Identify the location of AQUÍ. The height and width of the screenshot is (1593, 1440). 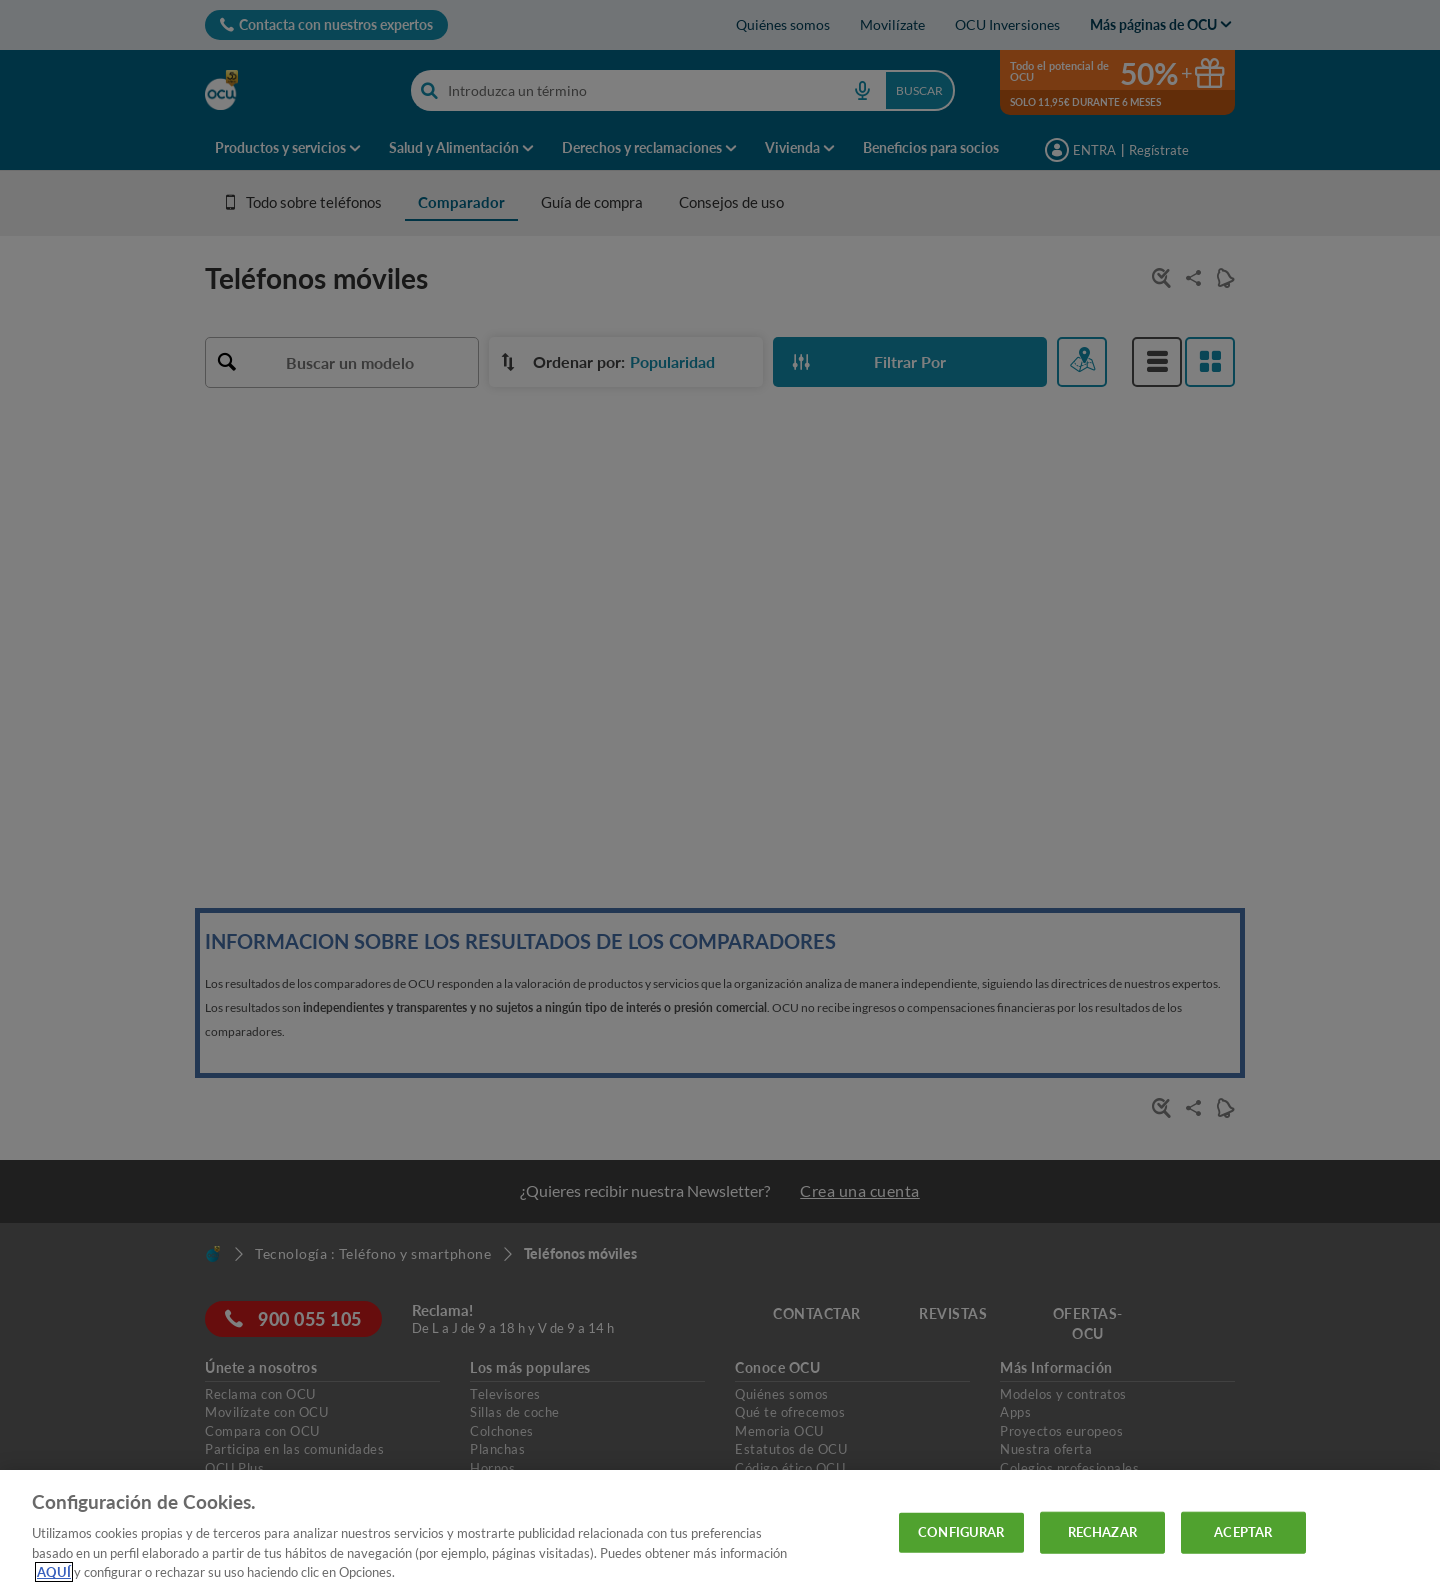
(54, 1572).